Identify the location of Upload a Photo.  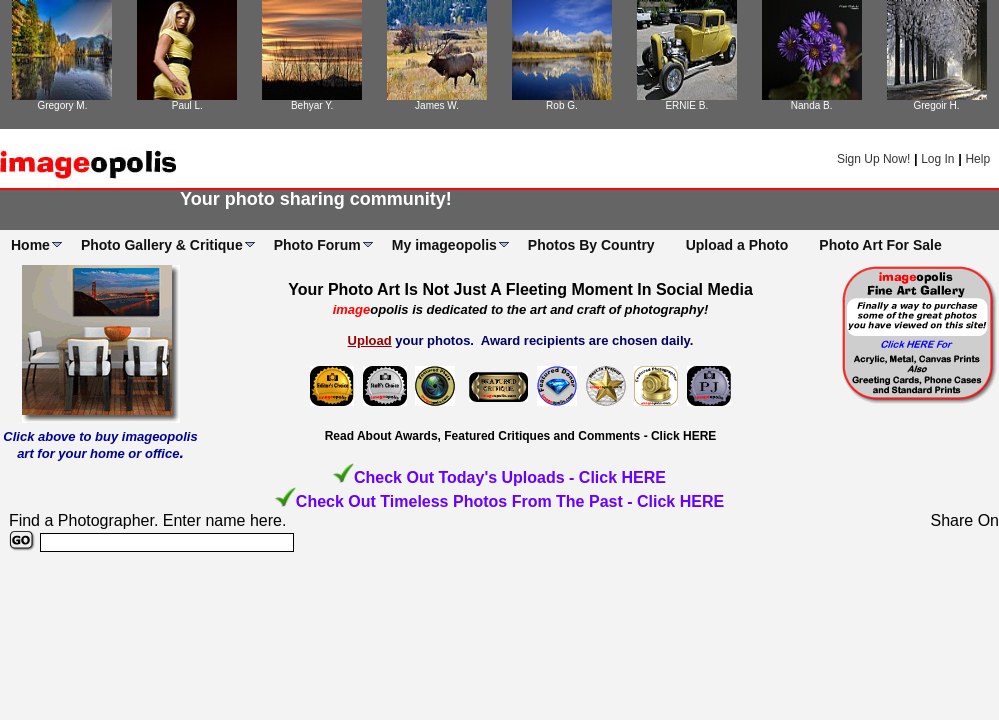
(737, 245).